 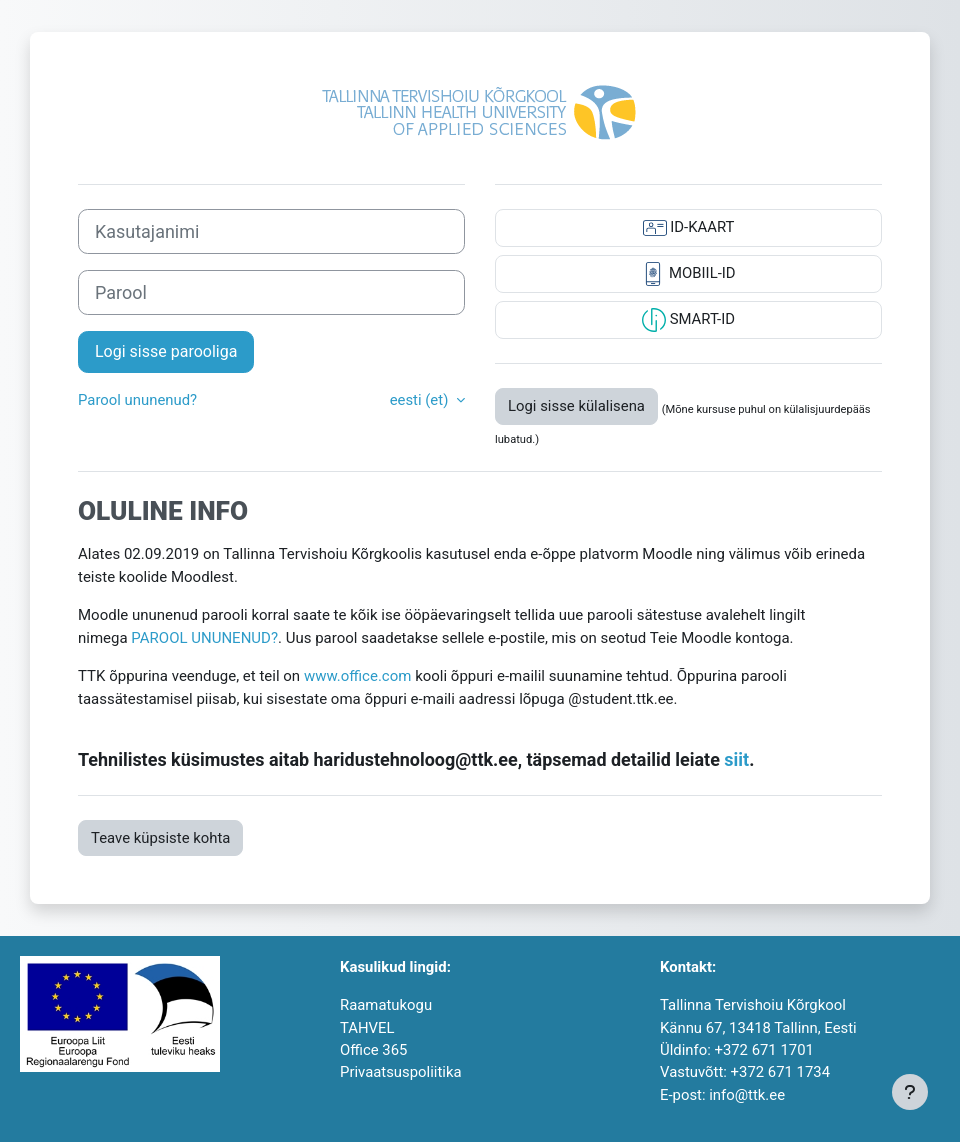 I want to click on Logi sisse külalisena, so click(x=576, y=406).